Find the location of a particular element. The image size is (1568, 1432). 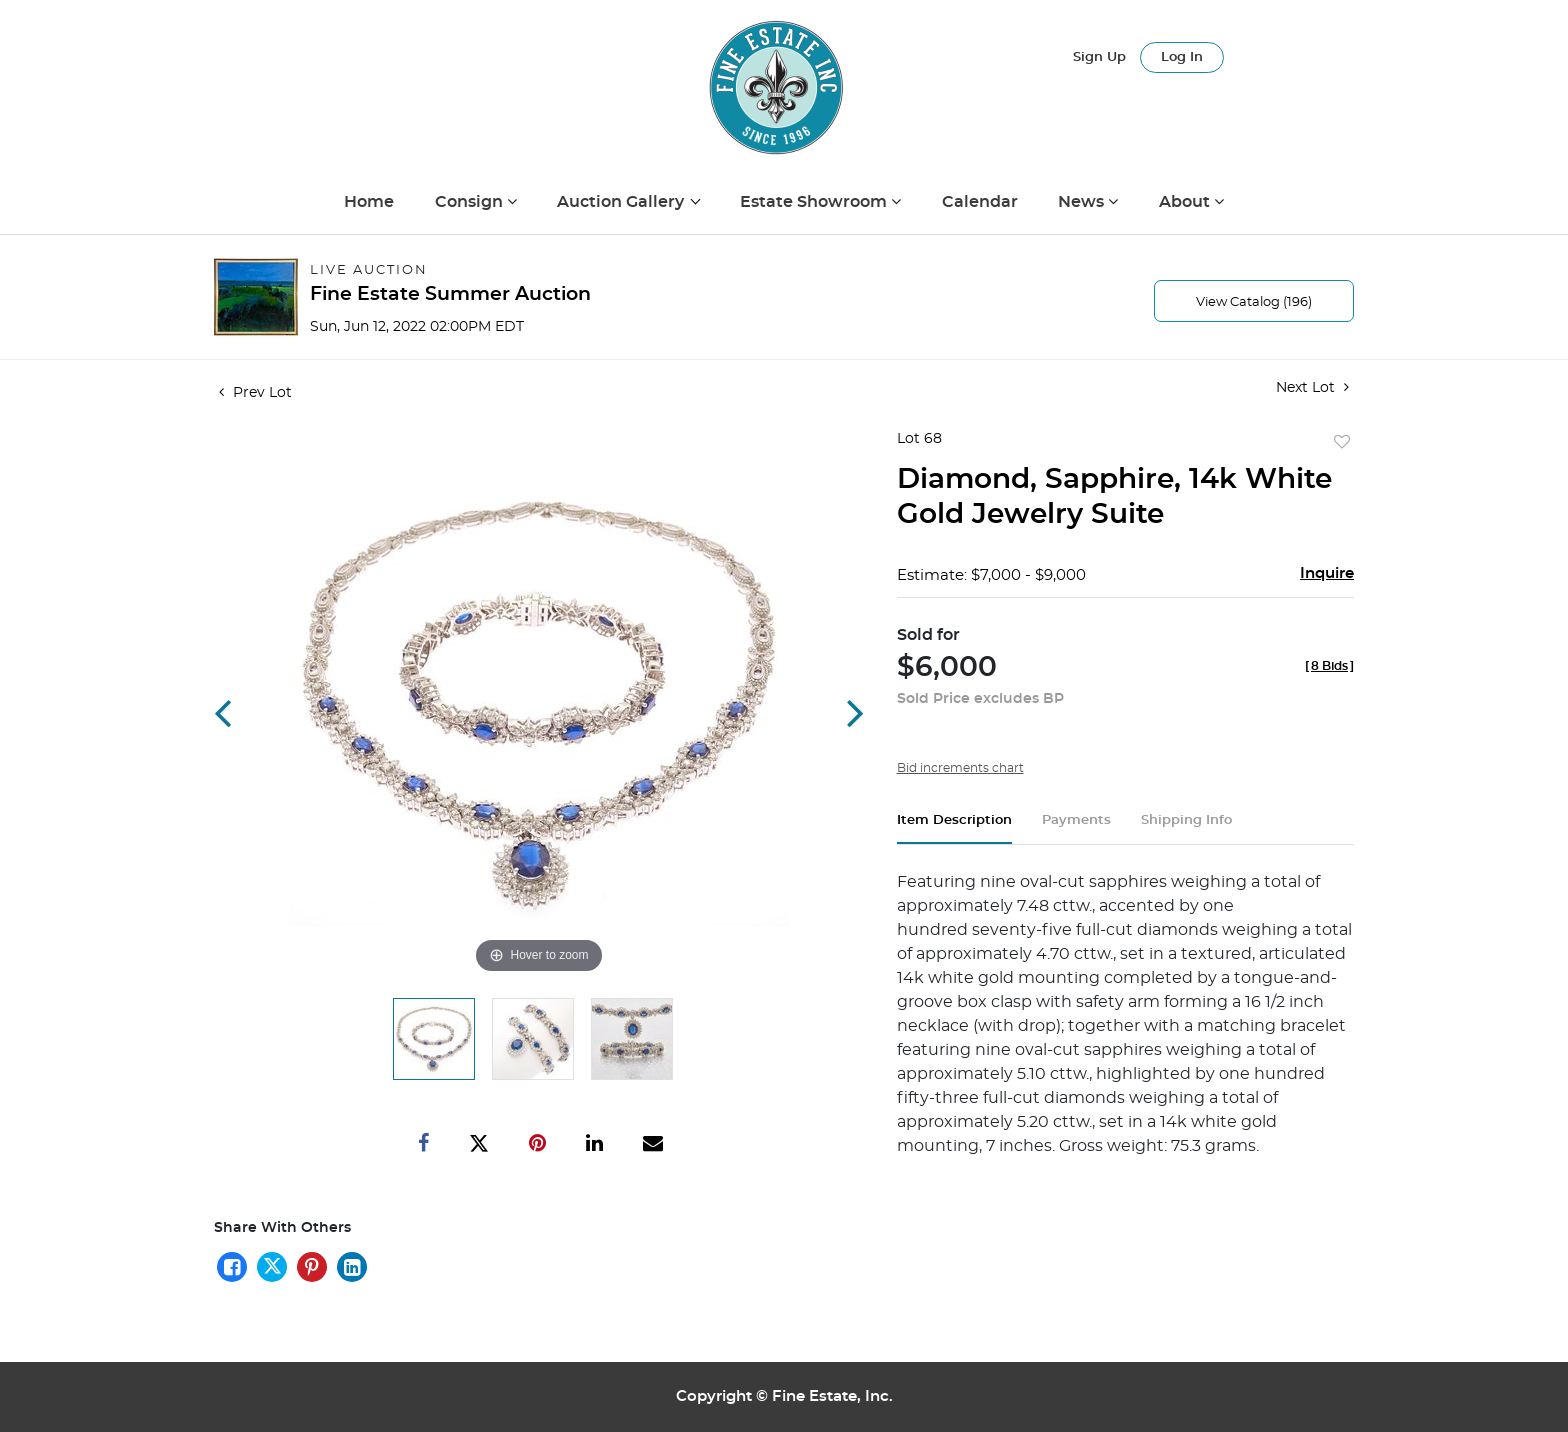

Home is located at coordinates (369, 202).